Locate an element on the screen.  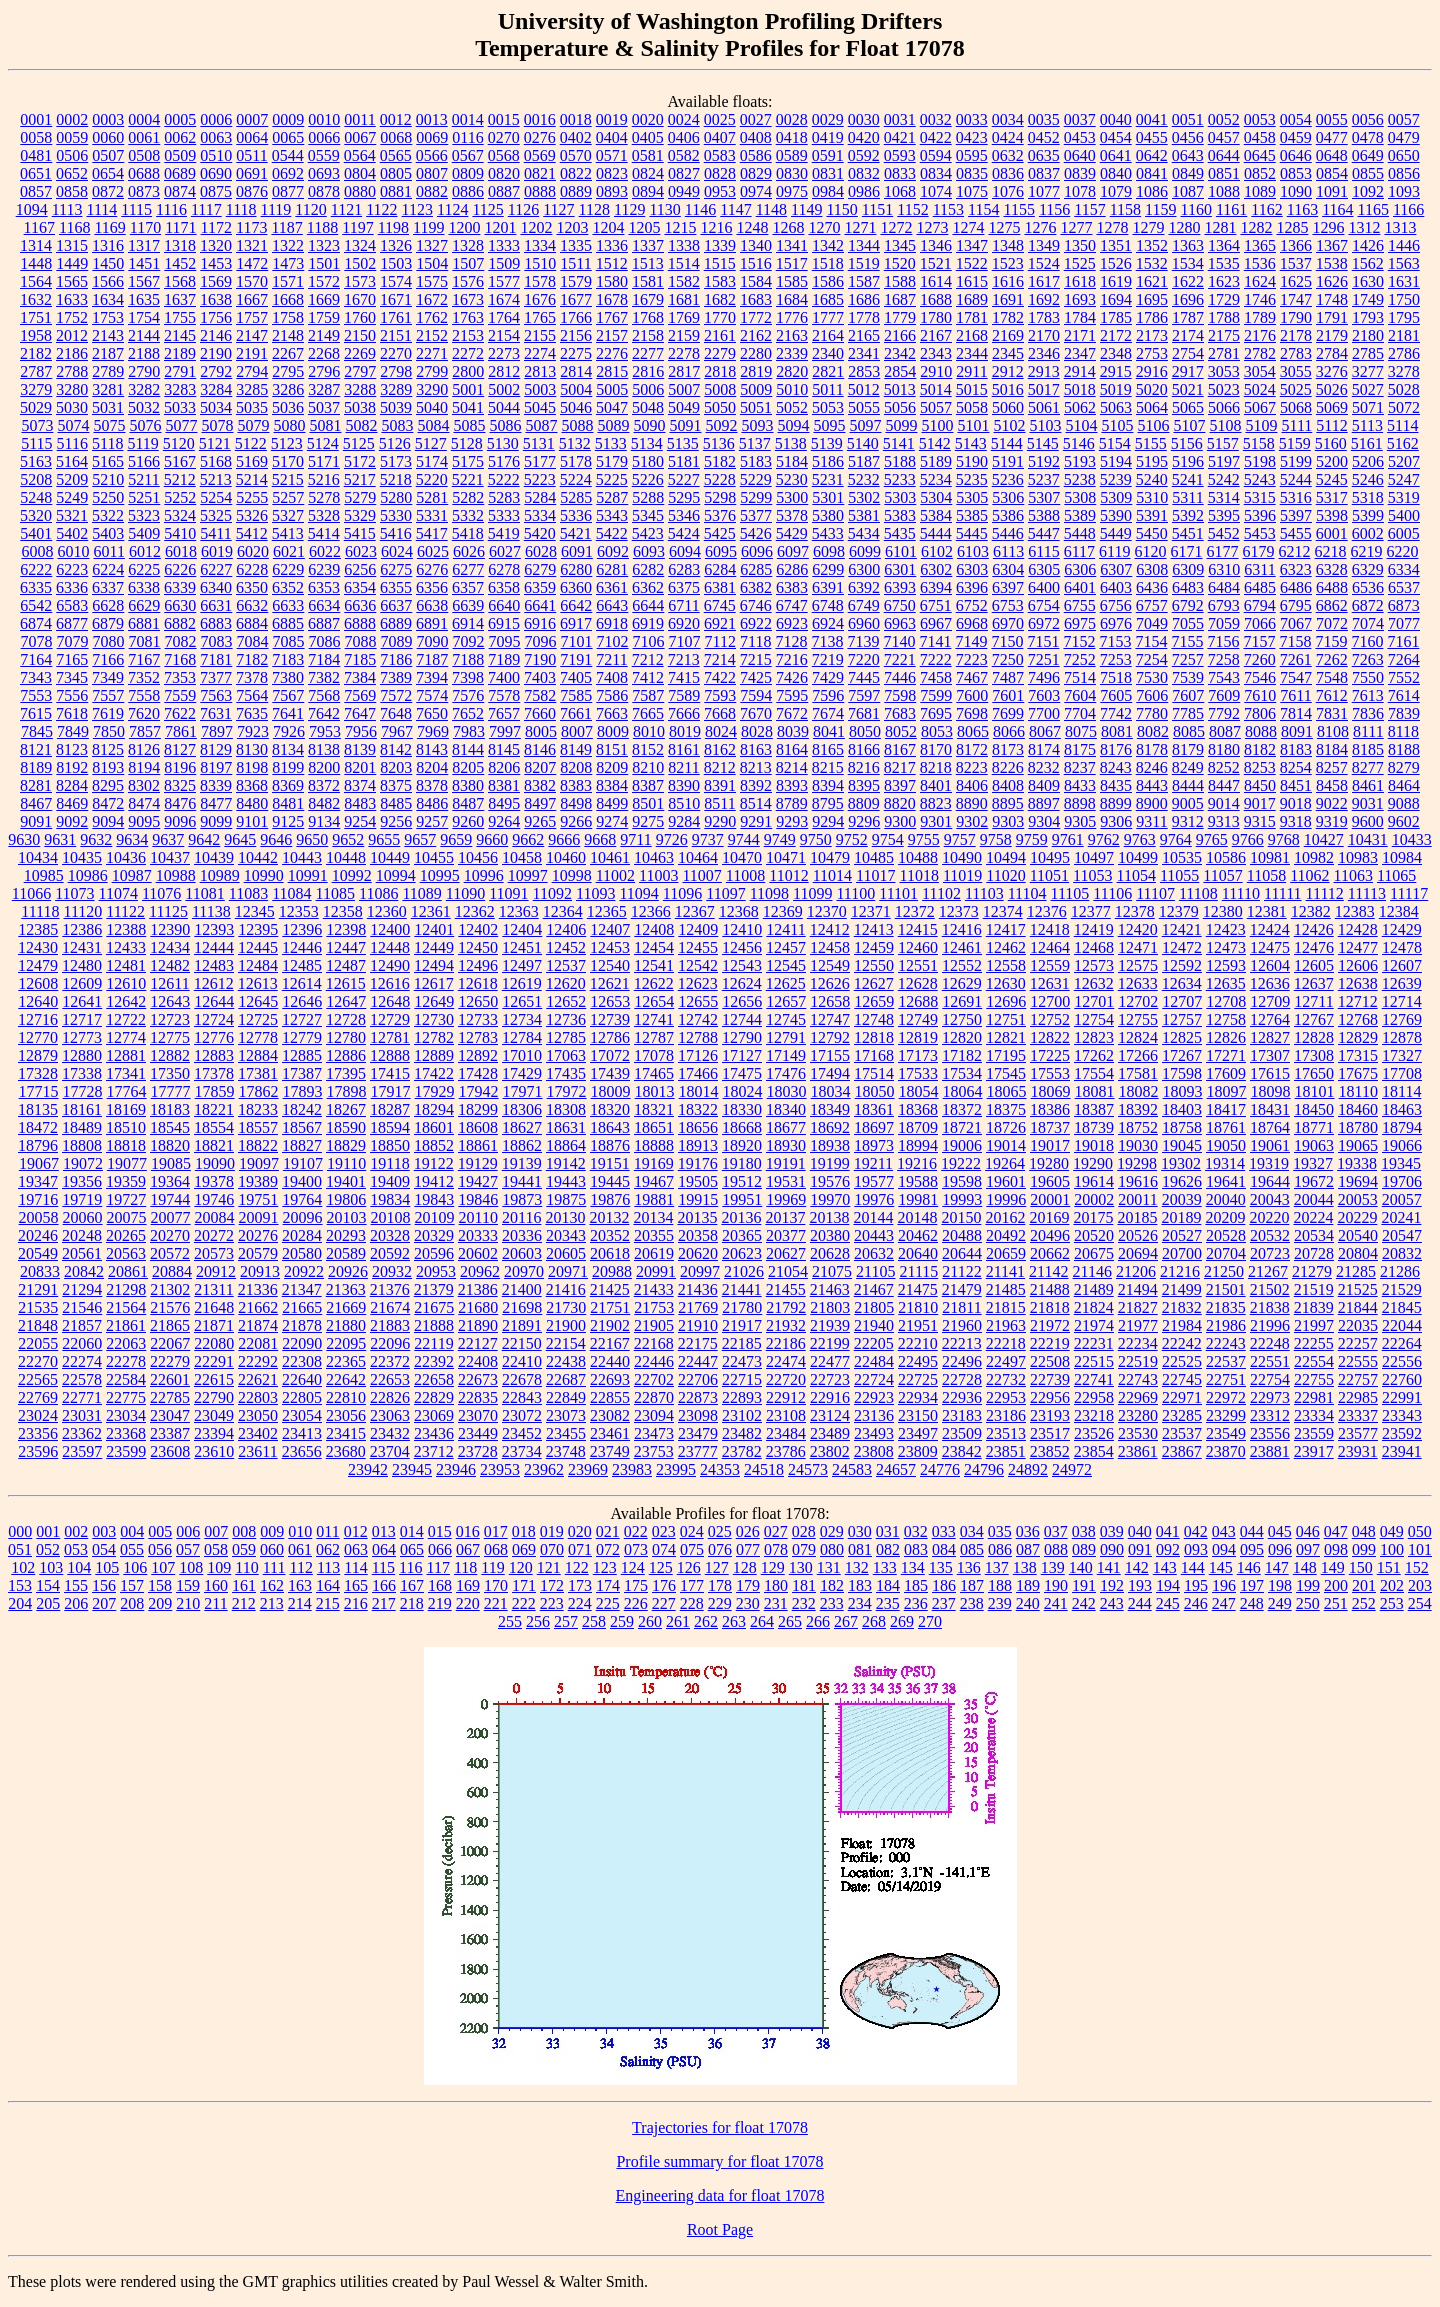
22525 is located at coordinates (1182, 1361).